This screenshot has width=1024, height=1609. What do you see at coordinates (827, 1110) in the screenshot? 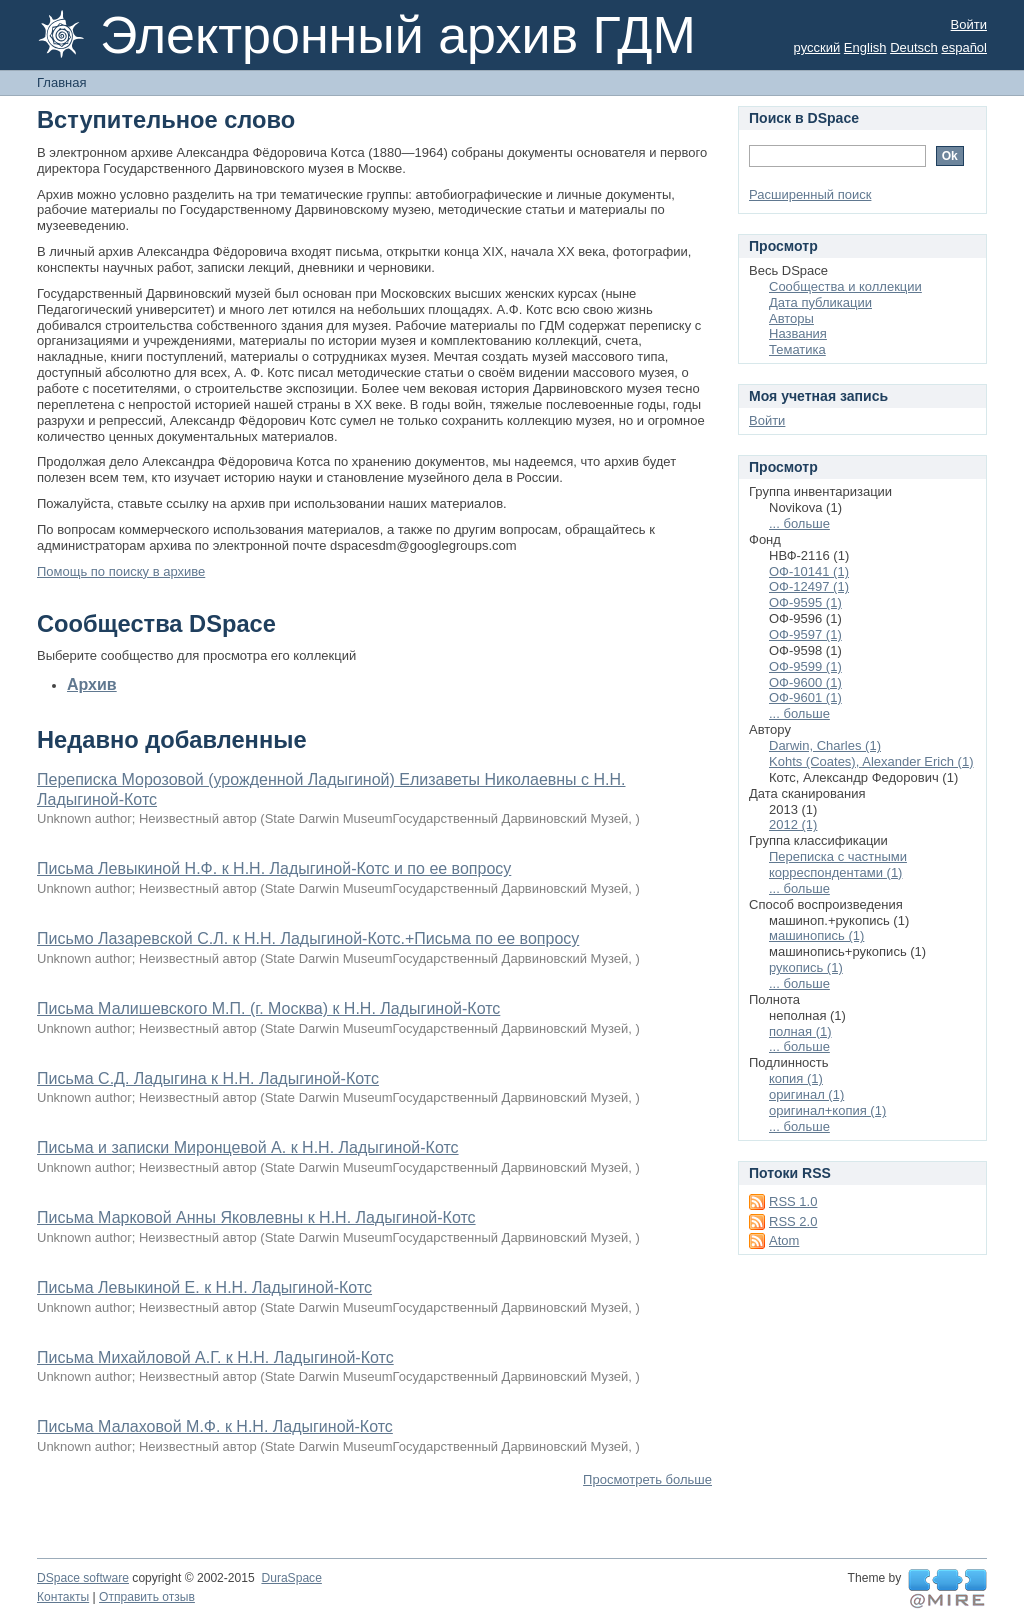
I see `оригинал+копия (1)` at bounding box center [827, 1110].